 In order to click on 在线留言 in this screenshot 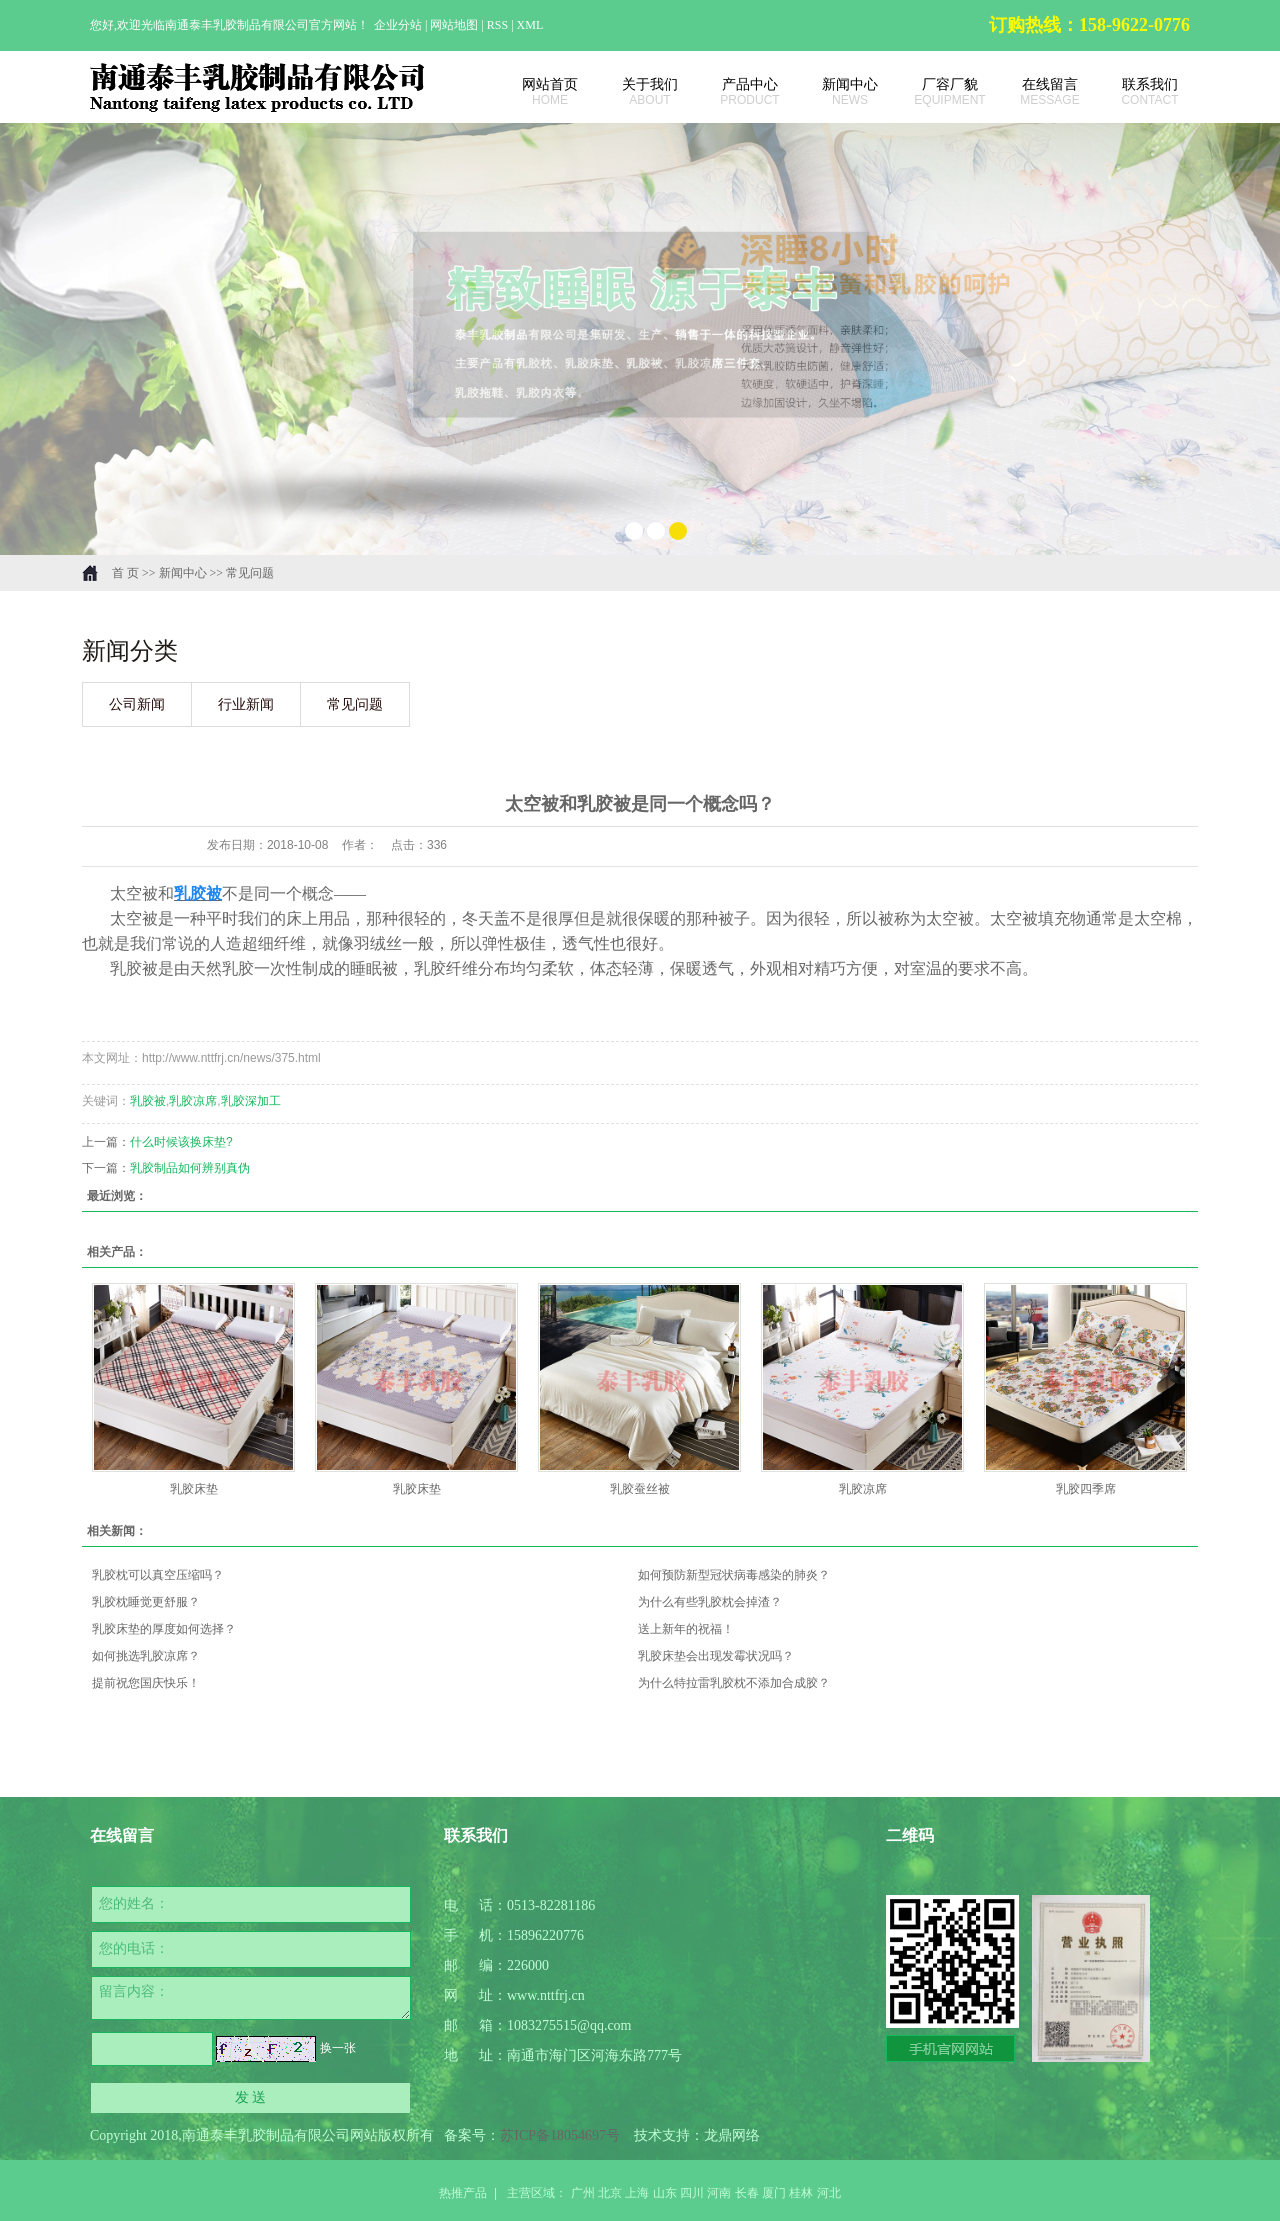, I will do `click(1040, 92)`.